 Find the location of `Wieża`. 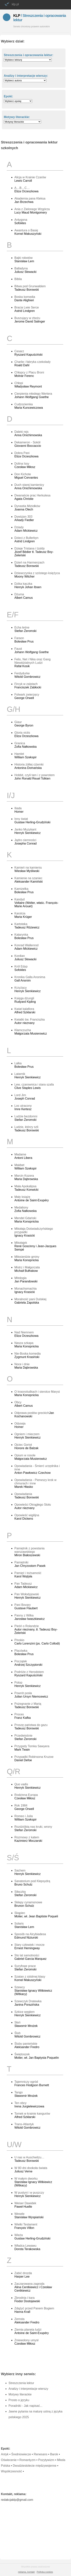

Wieża is located at coordinates (18, 2235).